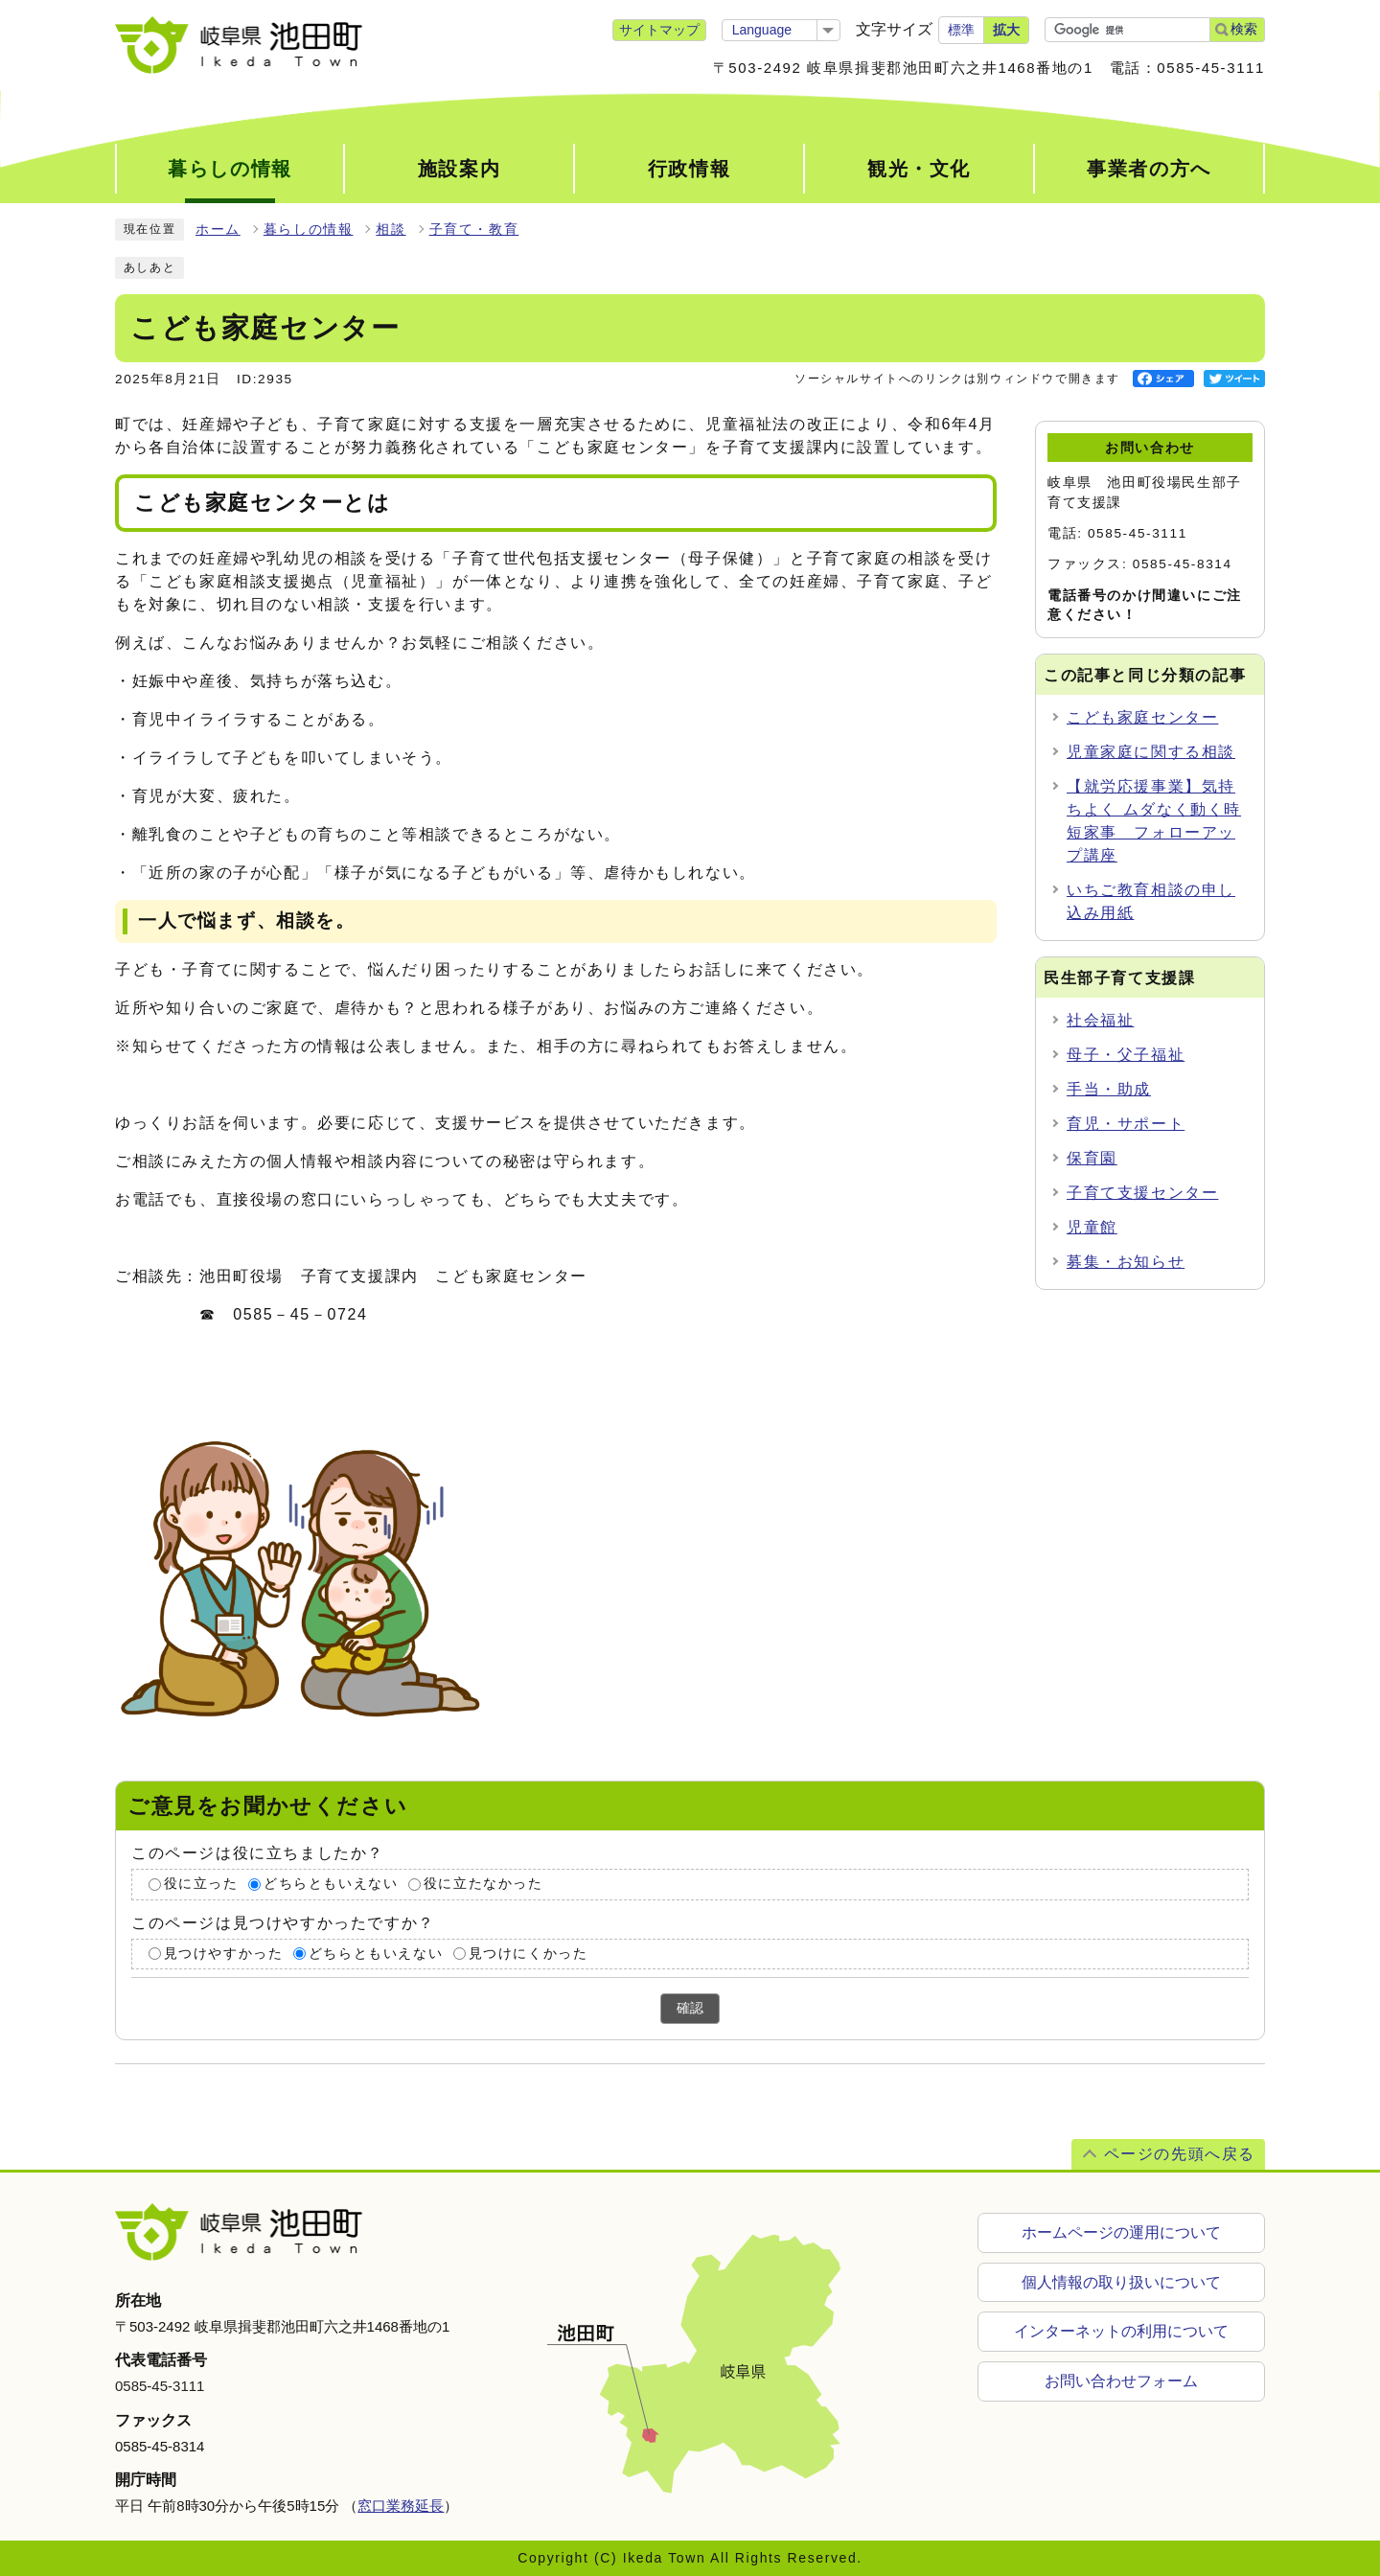 Image resolution: width=1380 pixels, height=2576 pixels. I want to click on 児童館, so click(1092, 1227).